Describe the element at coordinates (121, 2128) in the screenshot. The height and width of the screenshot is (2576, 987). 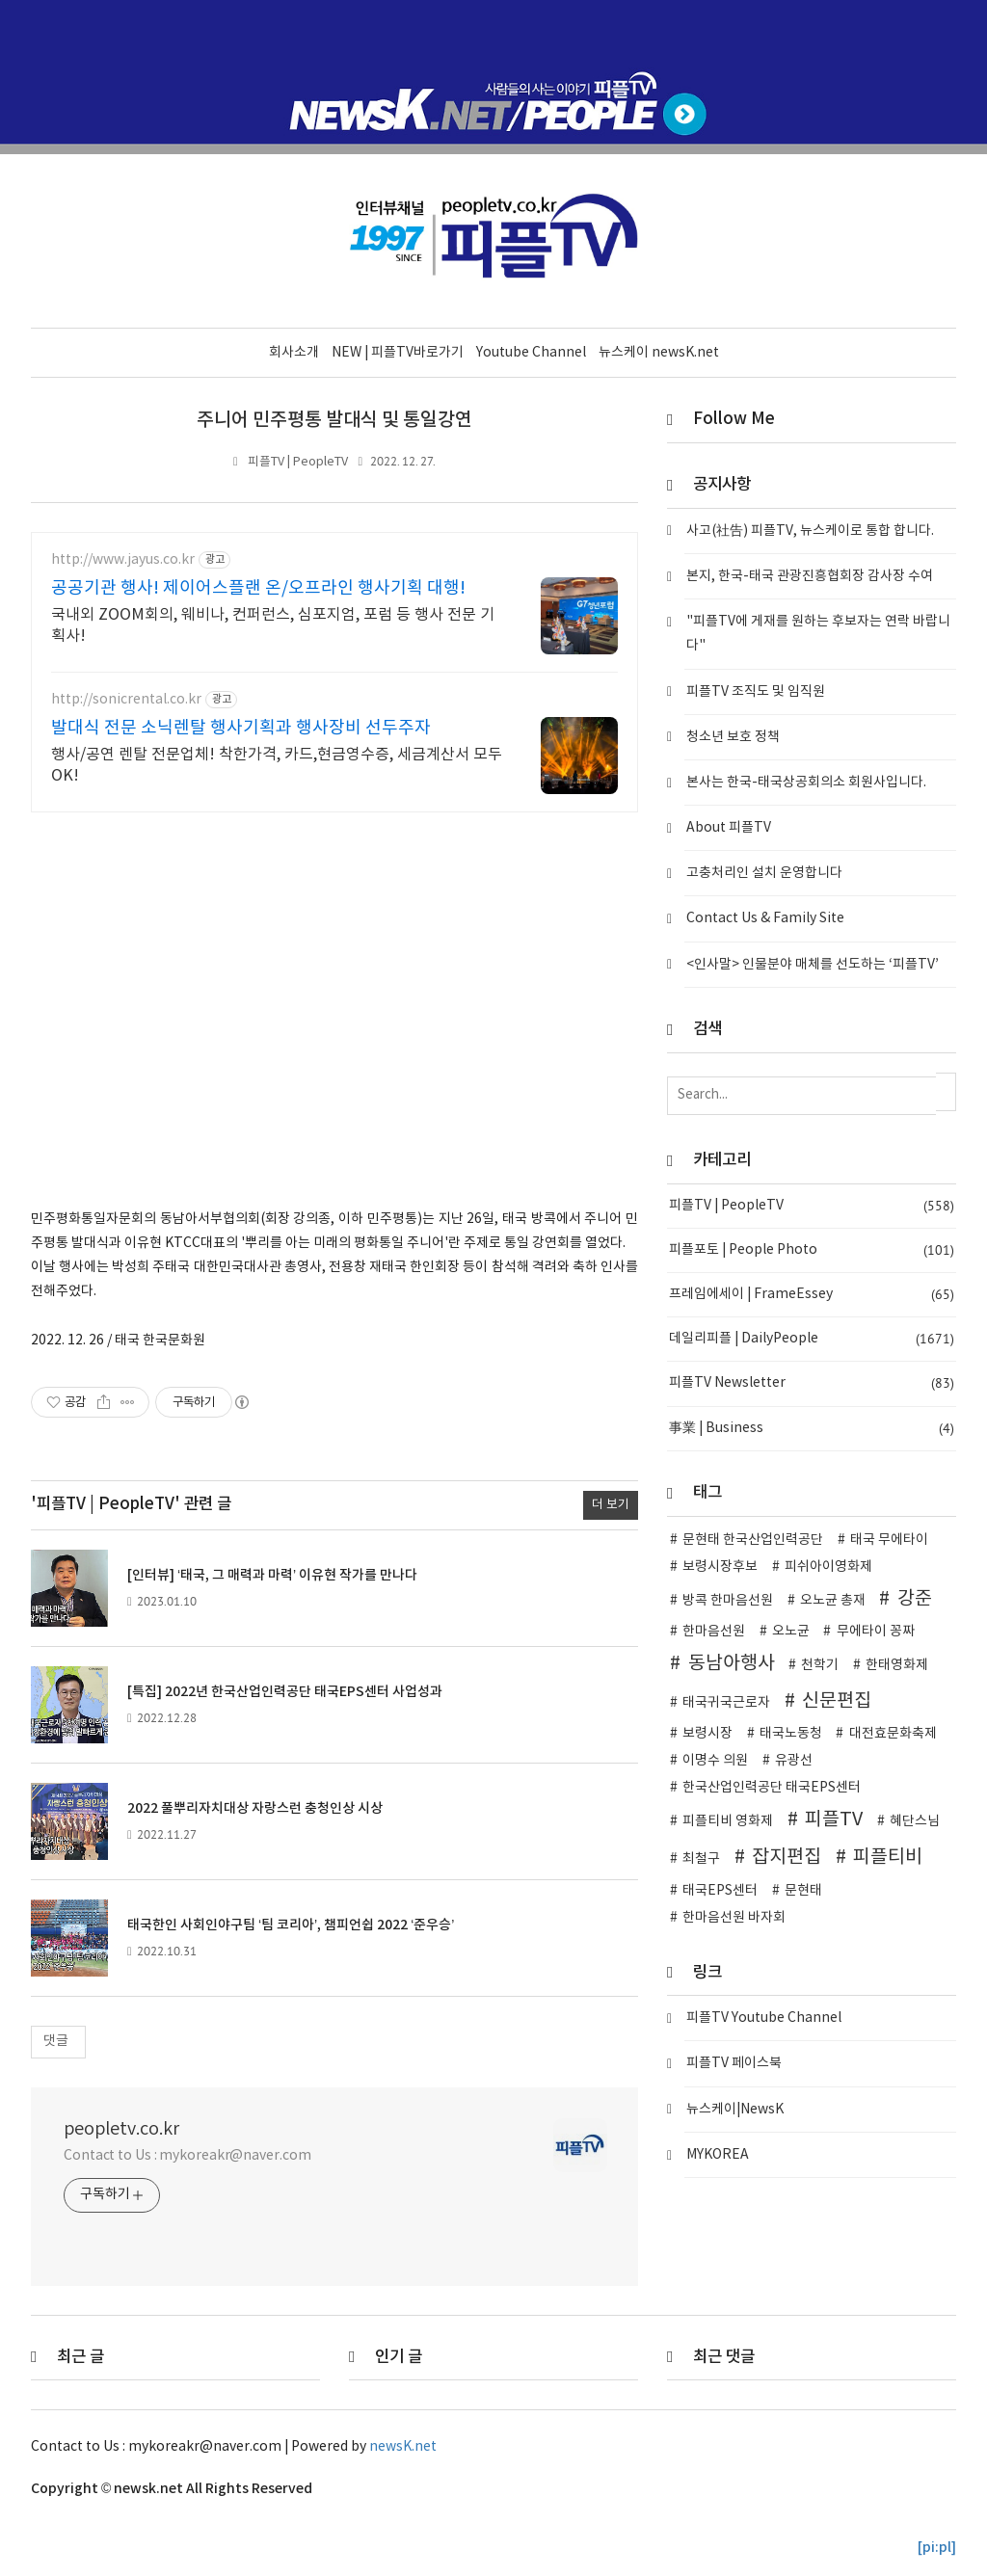
I see `peopletv.co.kr` at that location.